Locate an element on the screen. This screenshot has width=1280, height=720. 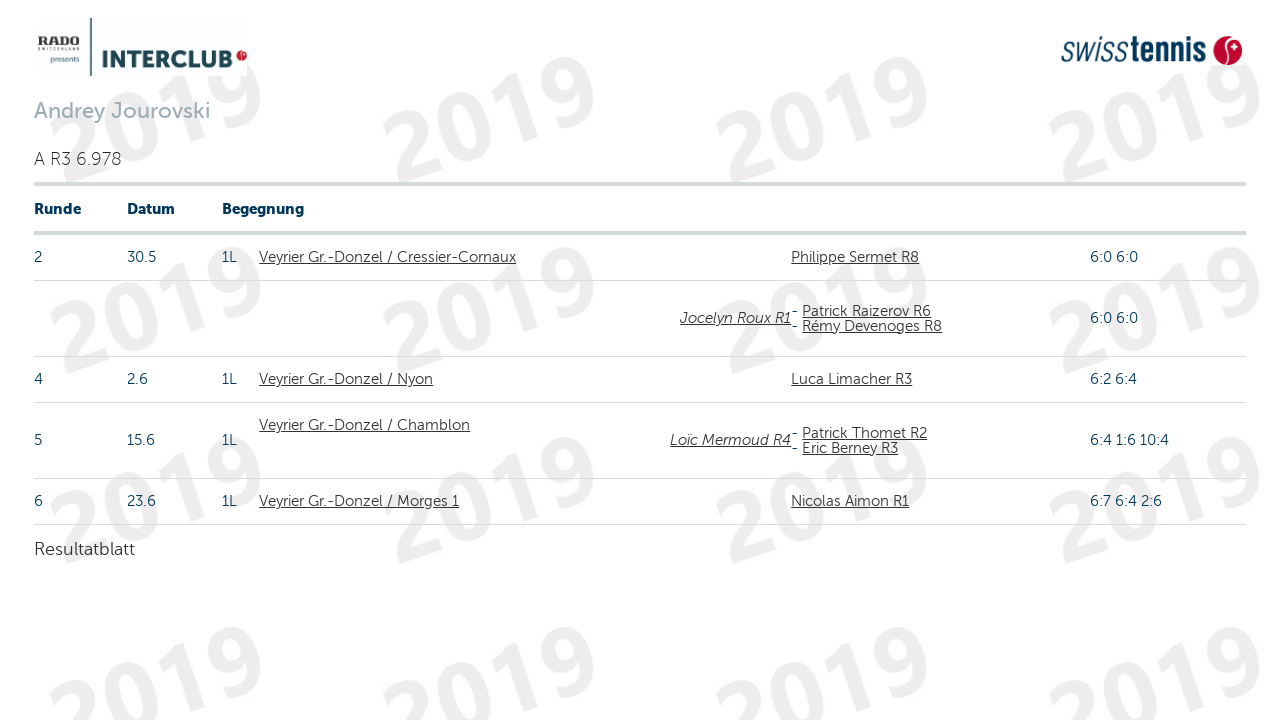
Veyrier Gr.-Donzel / Chamblon is located at coordinates (364, 425).